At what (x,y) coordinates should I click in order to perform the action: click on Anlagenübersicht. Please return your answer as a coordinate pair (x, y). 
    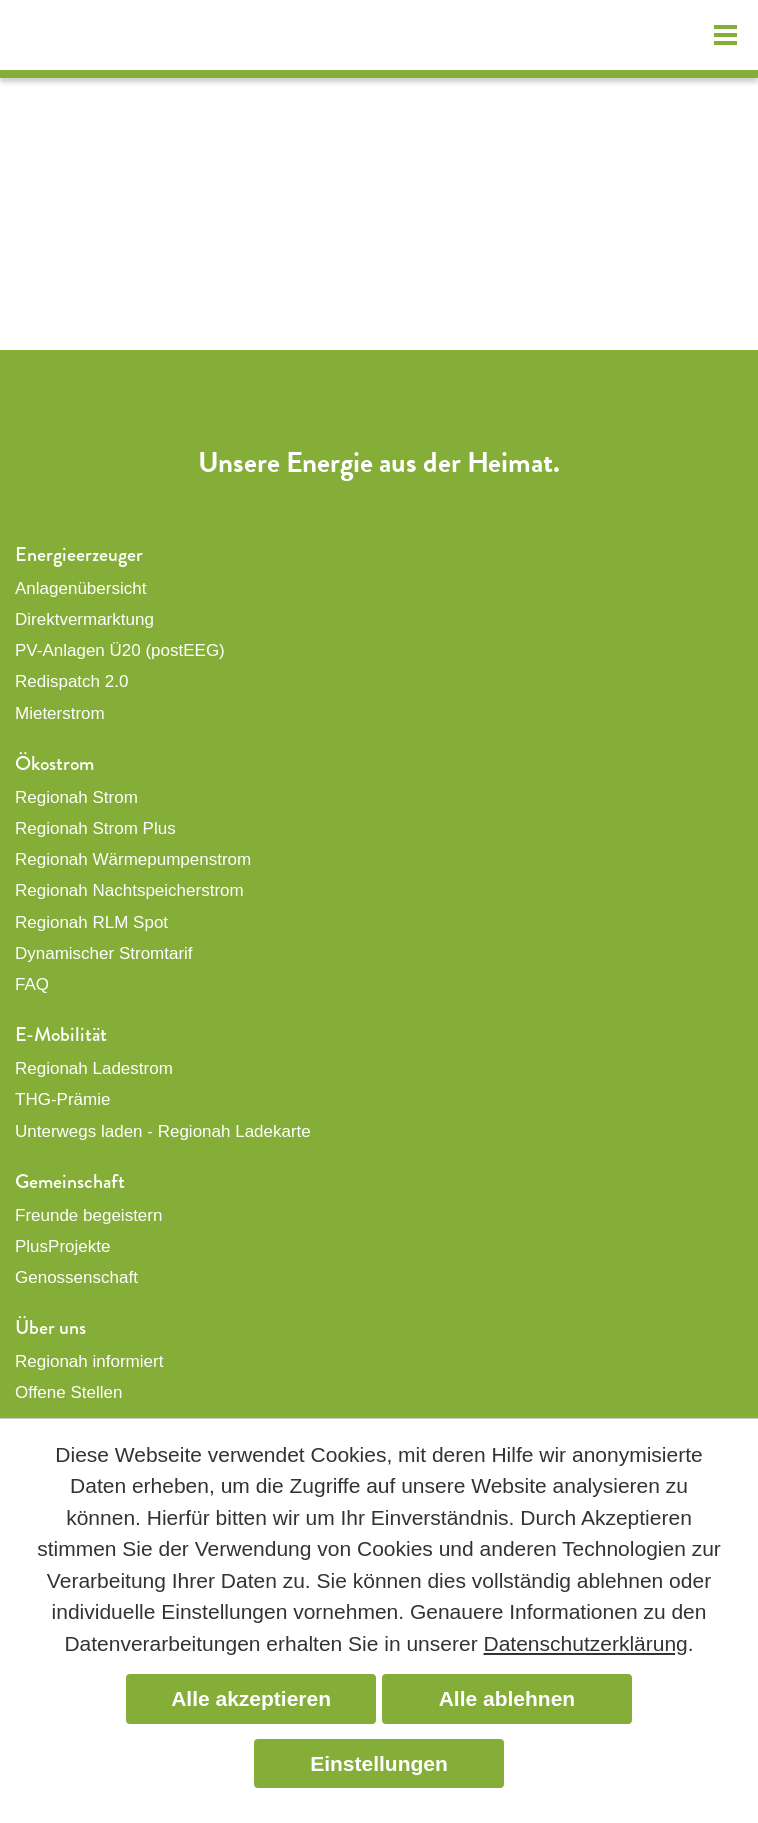
    Looking at the image, I should click on (80, 588).